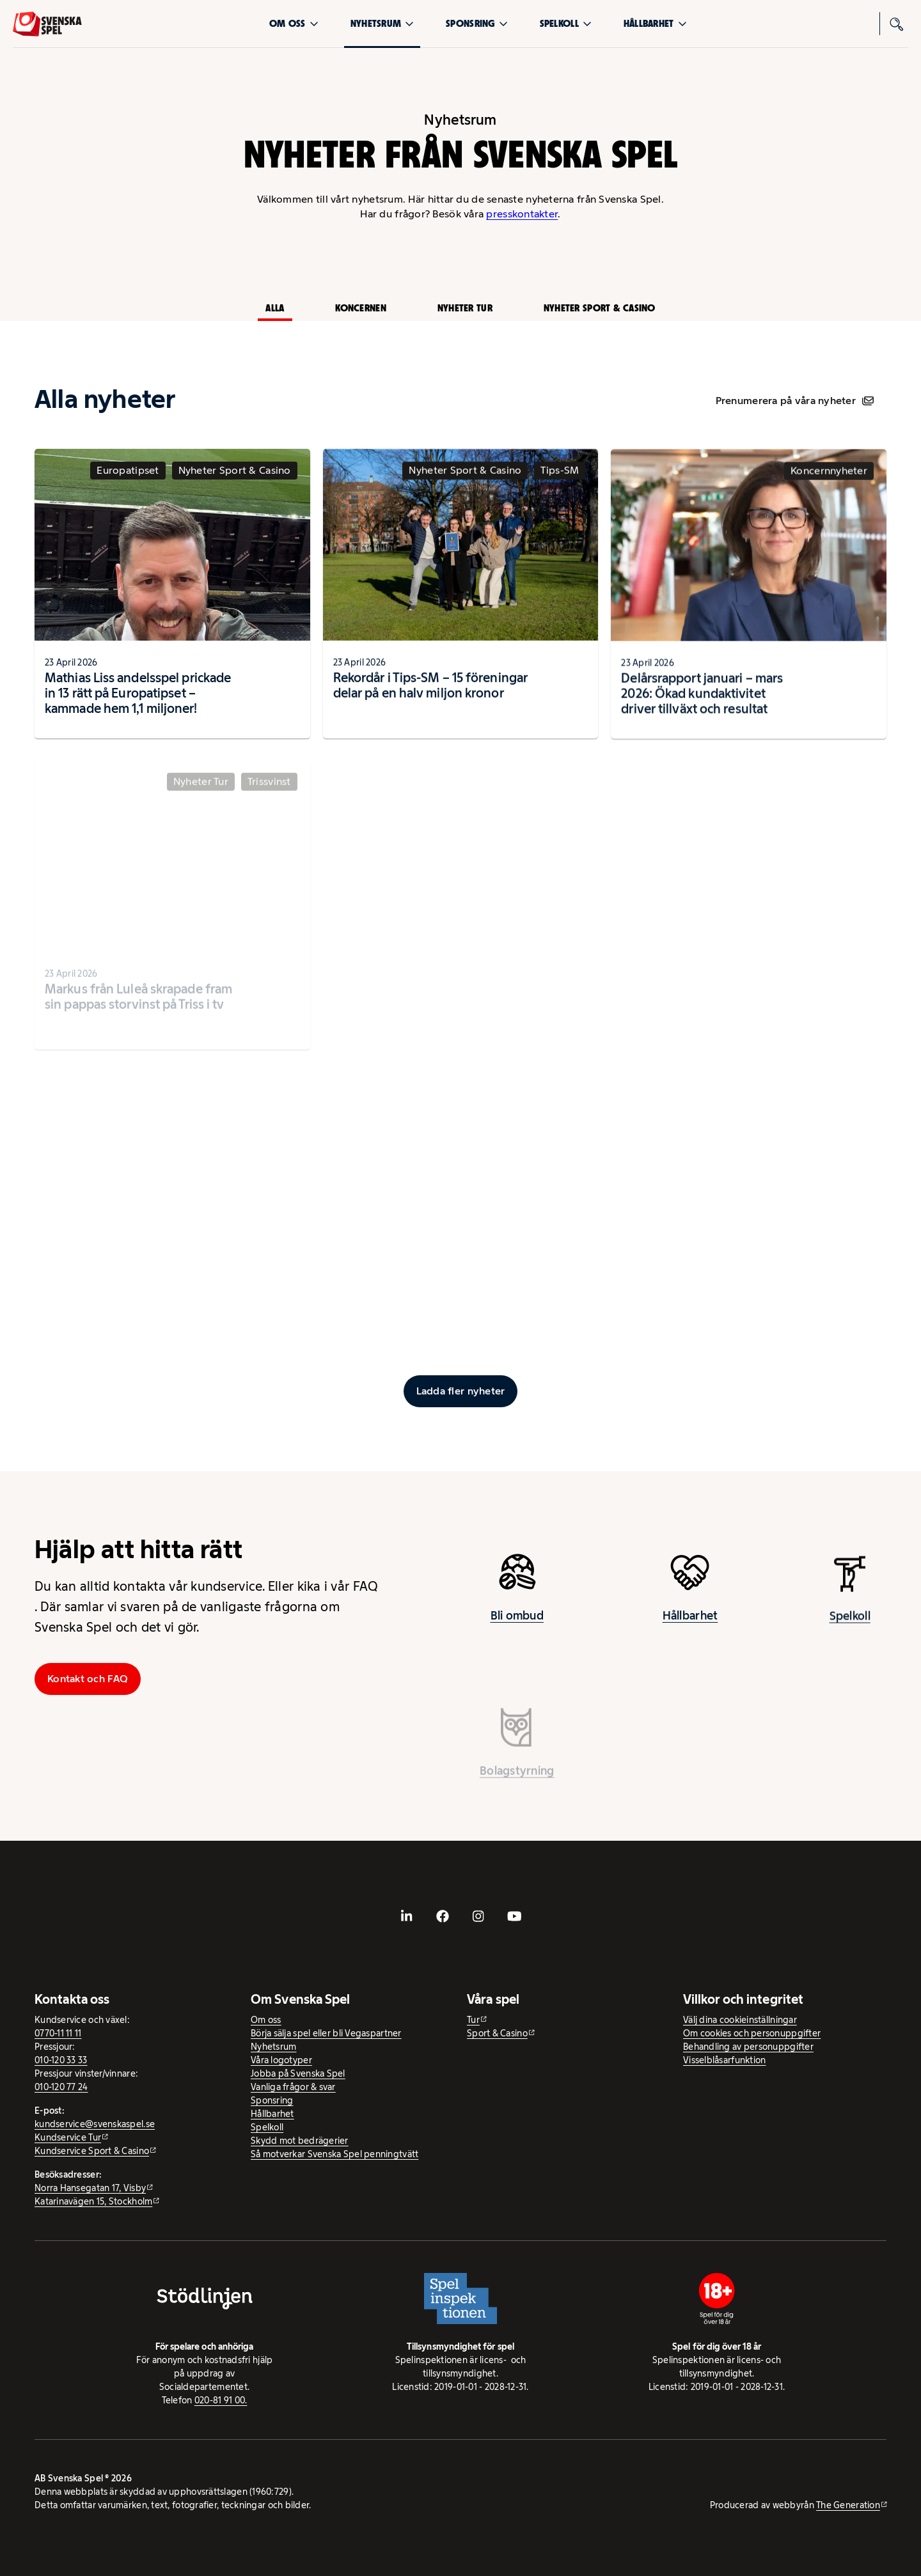 The image size is (921, 2576). What do you see at coordinates (61, 2087) in the screenshot?
I see `010-120 77 24` at bounding box center [61, 2087].